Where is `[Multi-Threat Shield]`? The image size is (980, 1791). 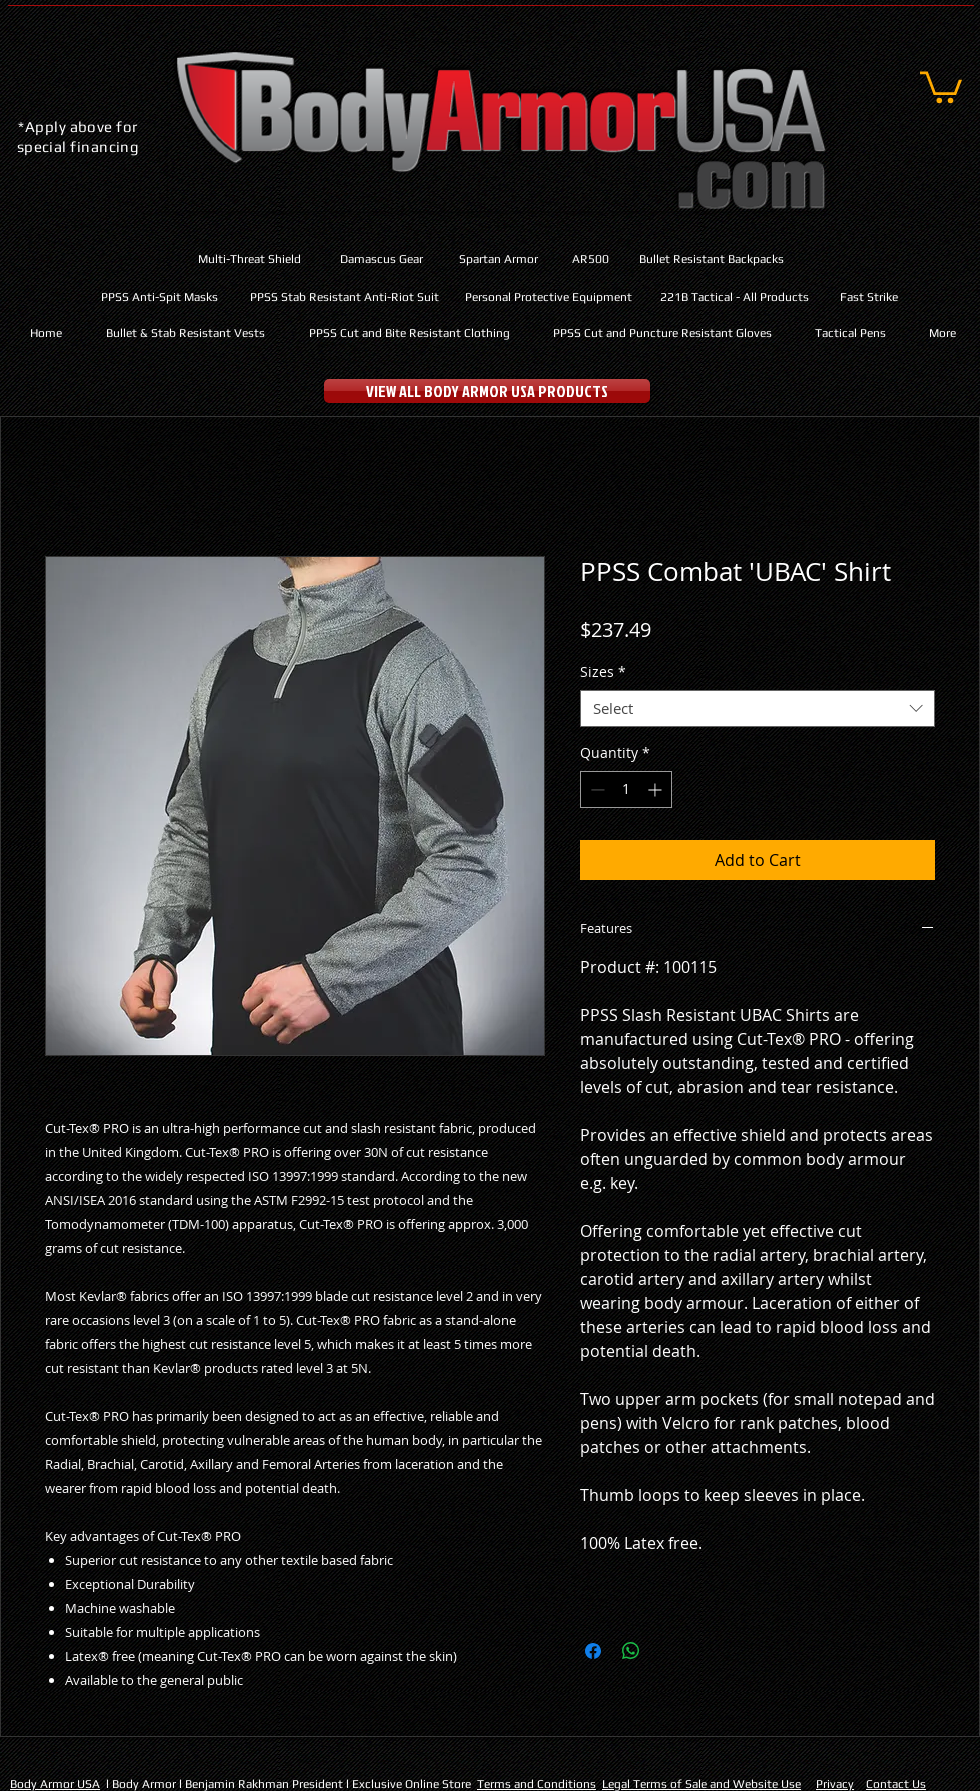
[Multi-Threat Shield] is located at coordinates (249, 259).